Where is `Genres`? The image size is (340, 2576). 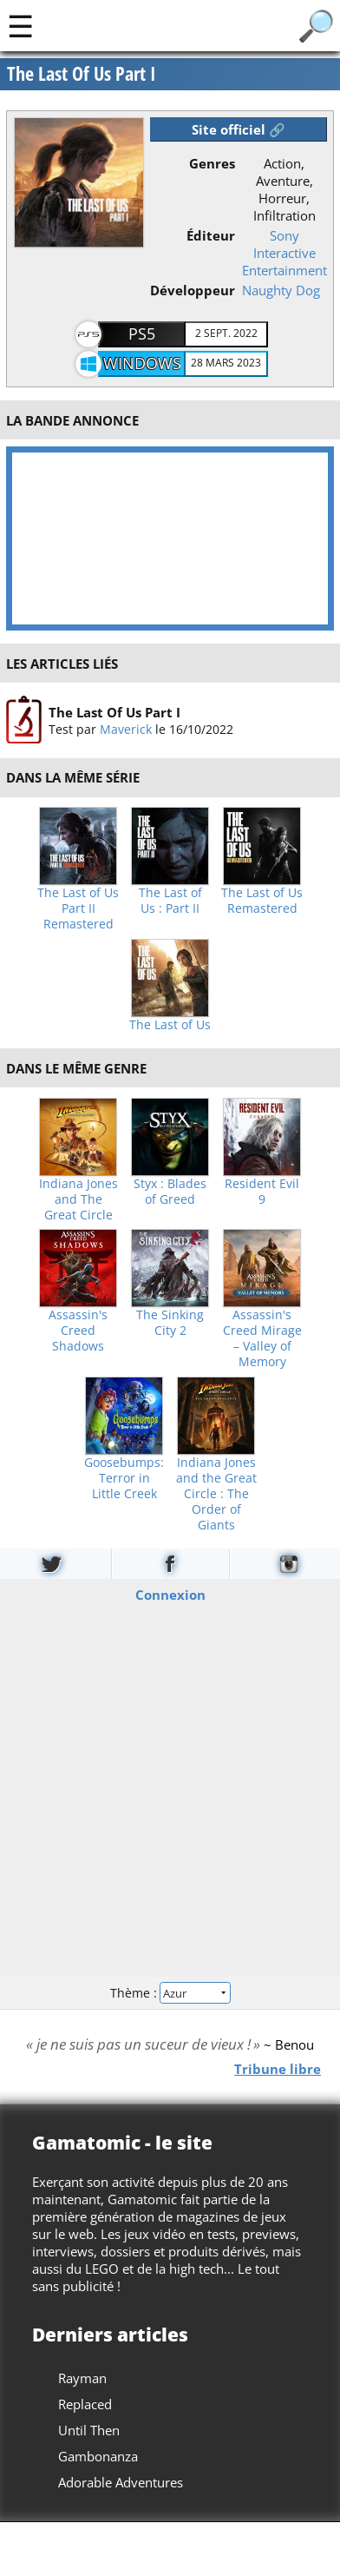 Genres is located at coordinates (212, 163).